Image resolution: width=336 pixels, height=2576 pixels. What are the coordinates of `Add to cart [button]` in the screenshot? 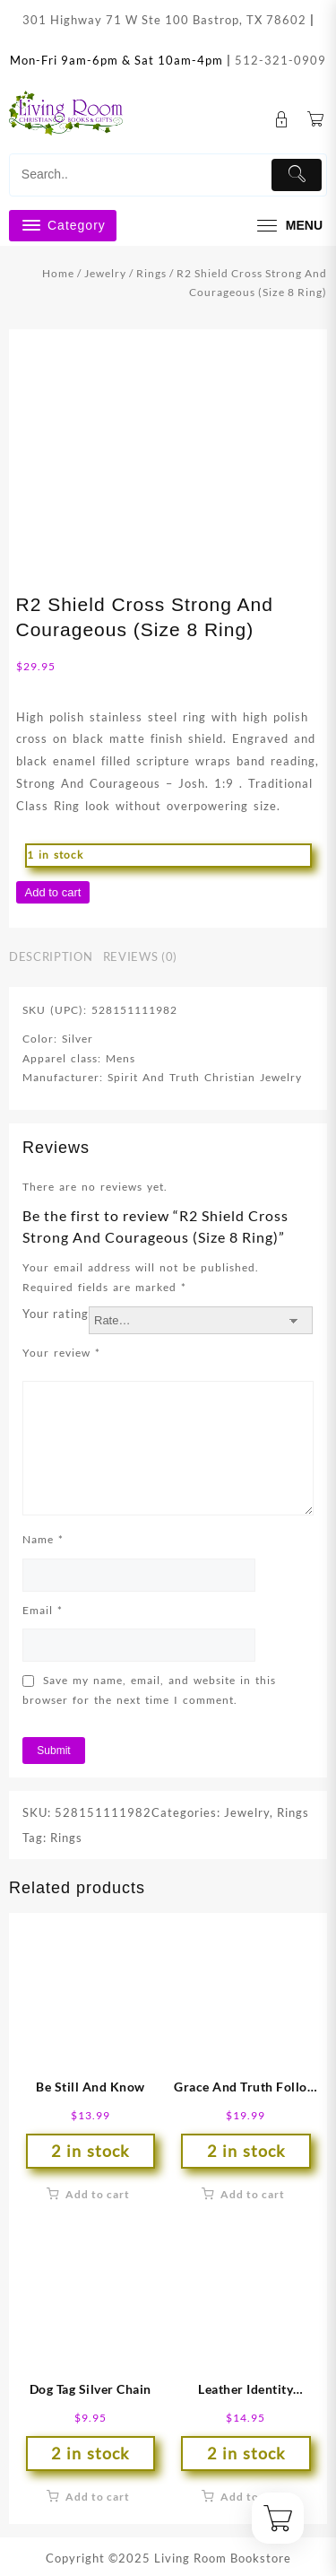 It's located at (97, 2194).